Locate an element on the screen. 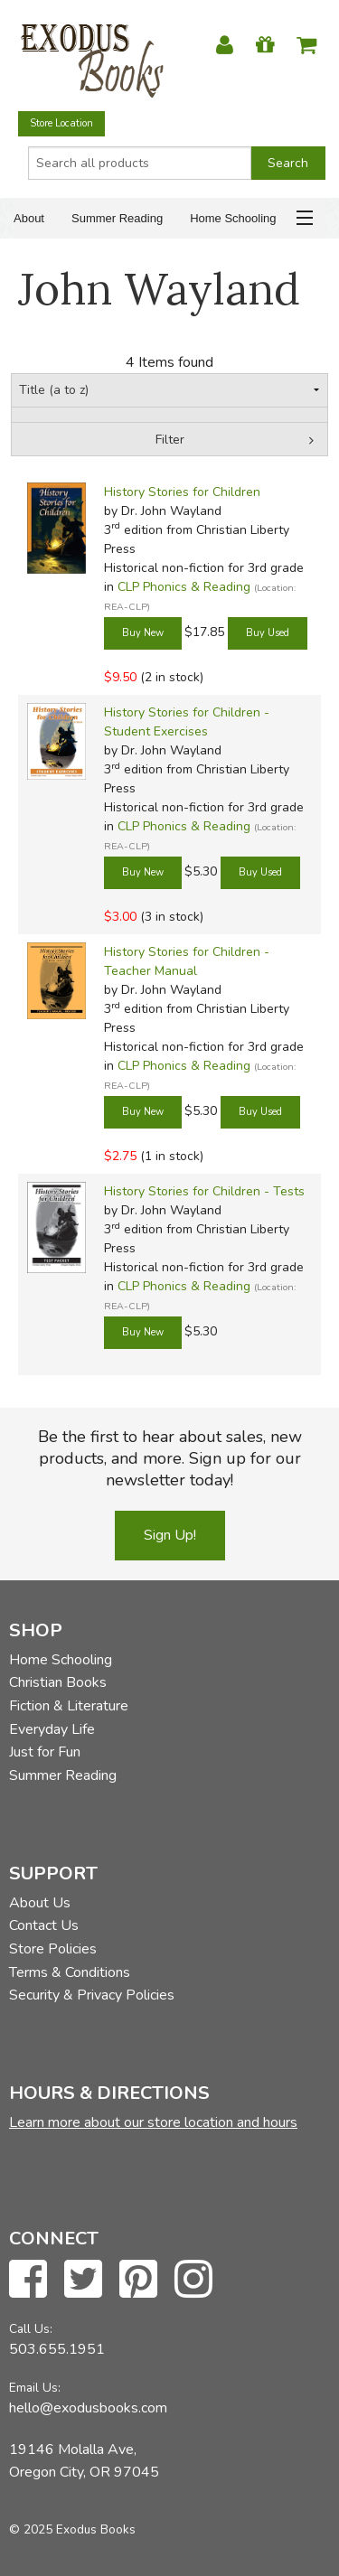  Store Location is located at coordinates (61, 123).